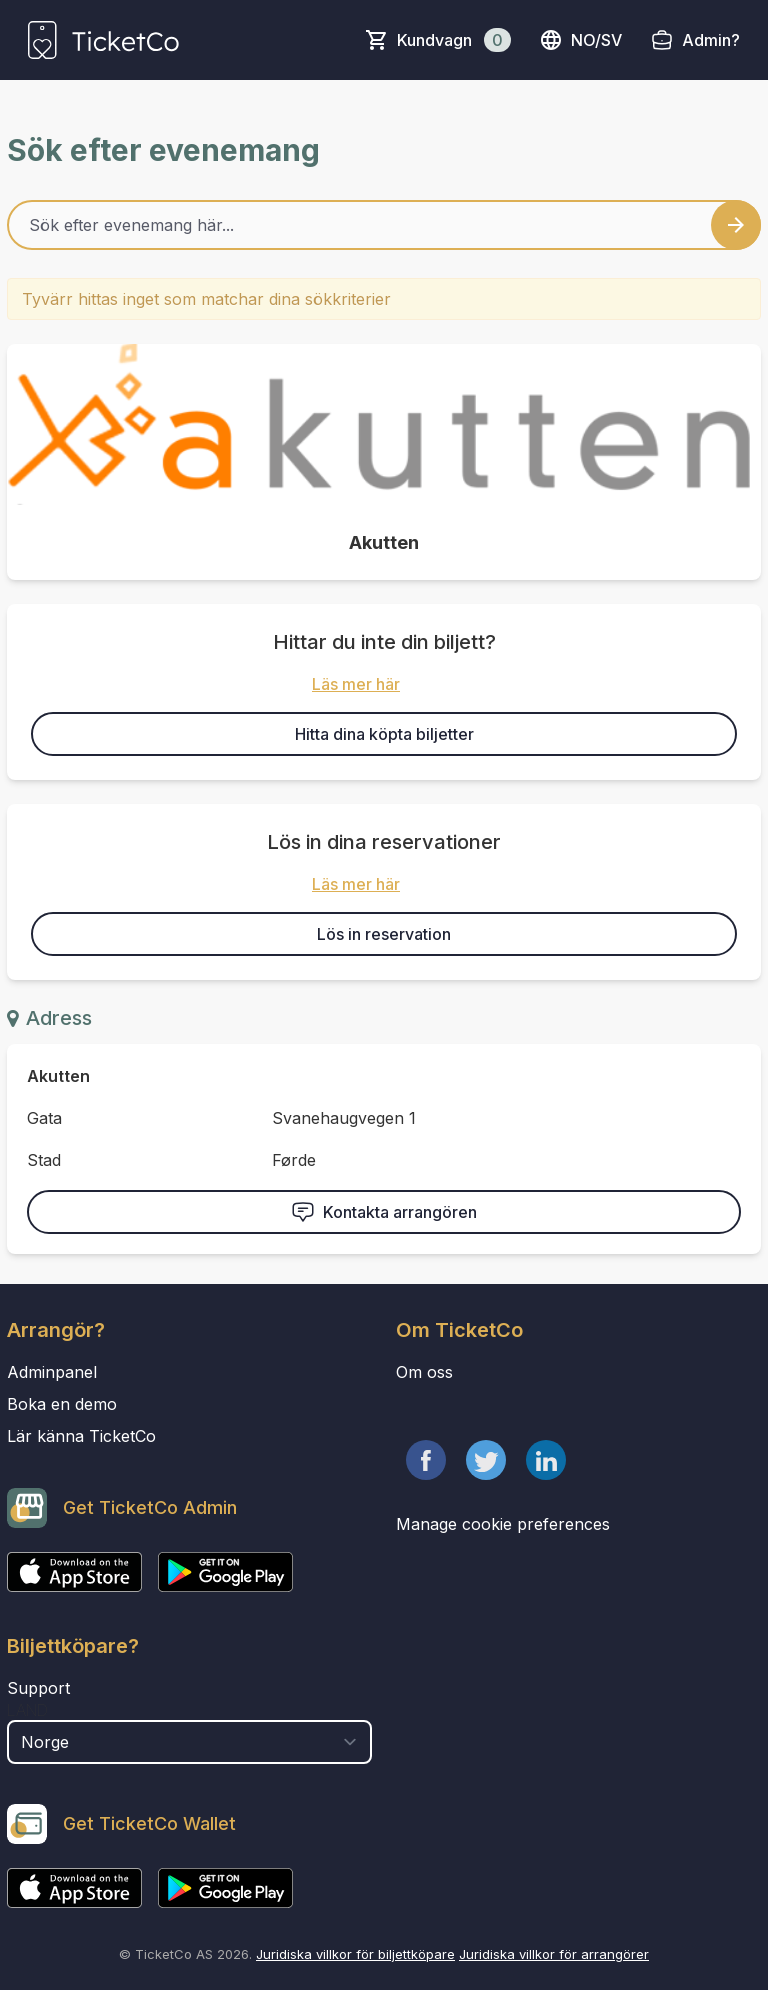 Image resolution: width=768 pixels, height=1990 pixels. I want to click on Hitta dina köpta biljetter, so click(384, 734).